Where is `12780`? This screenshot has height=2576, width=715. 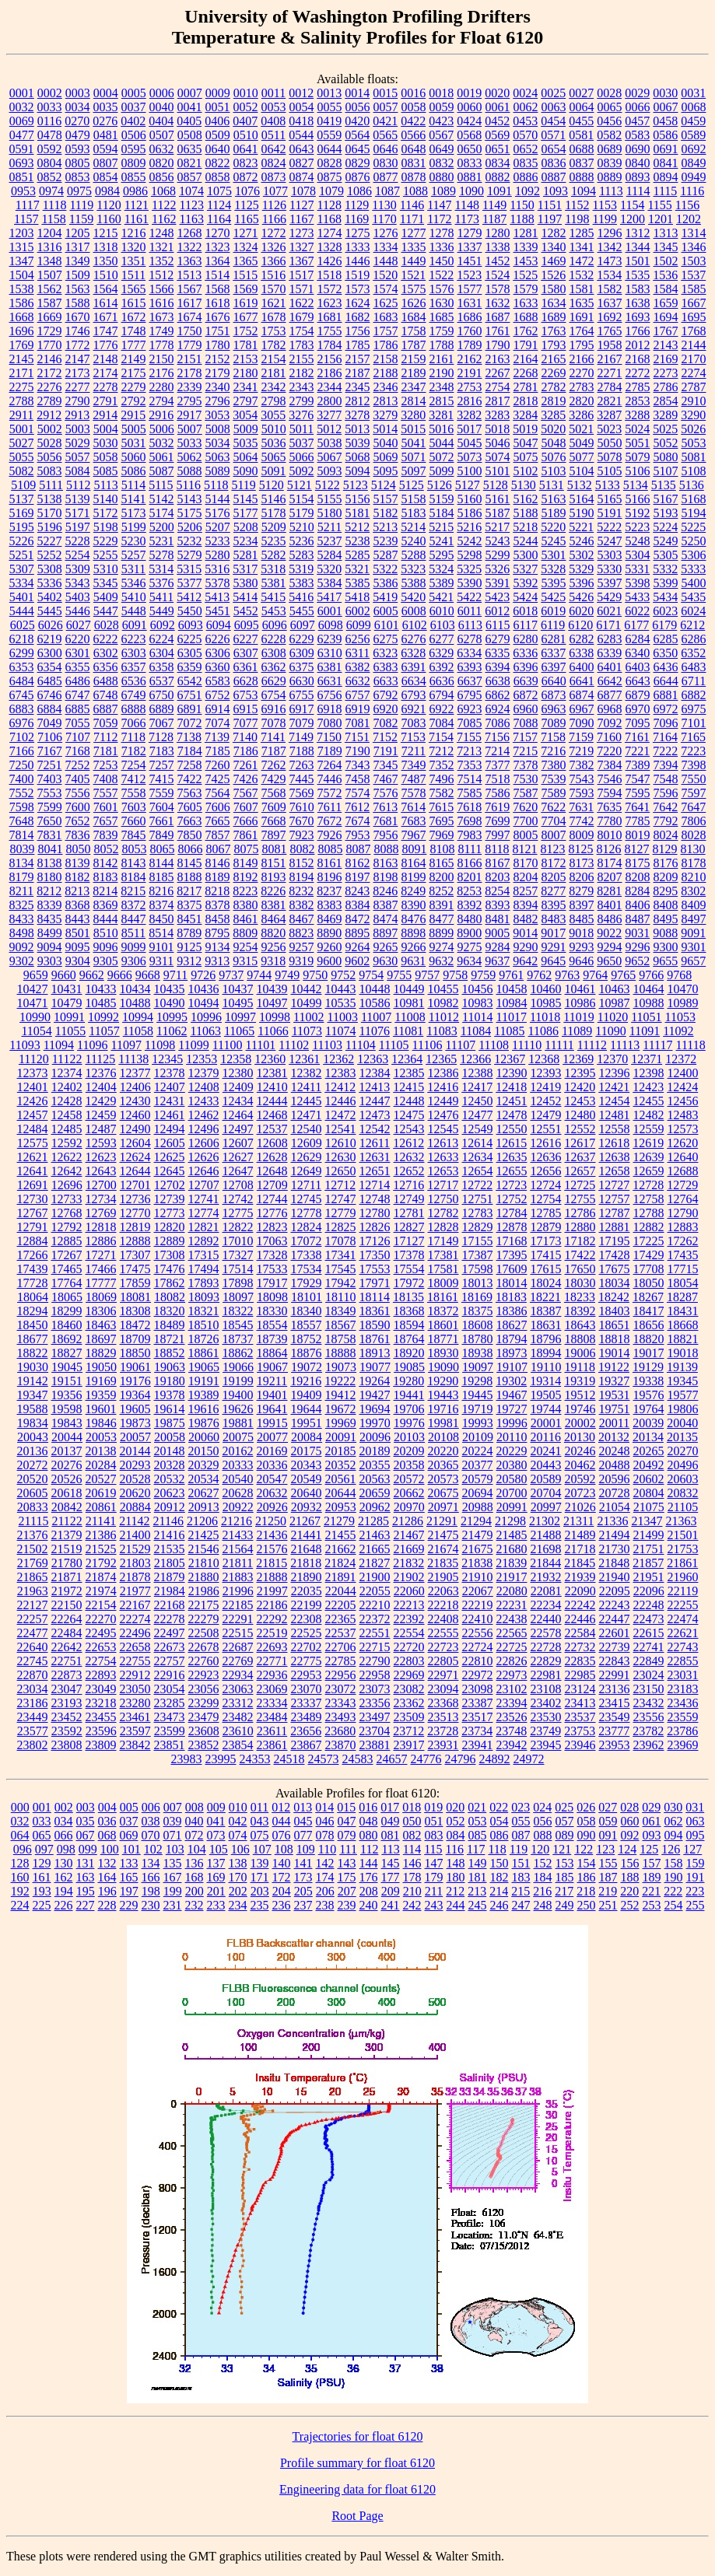 12780 is located at coordinates (375, 1213).